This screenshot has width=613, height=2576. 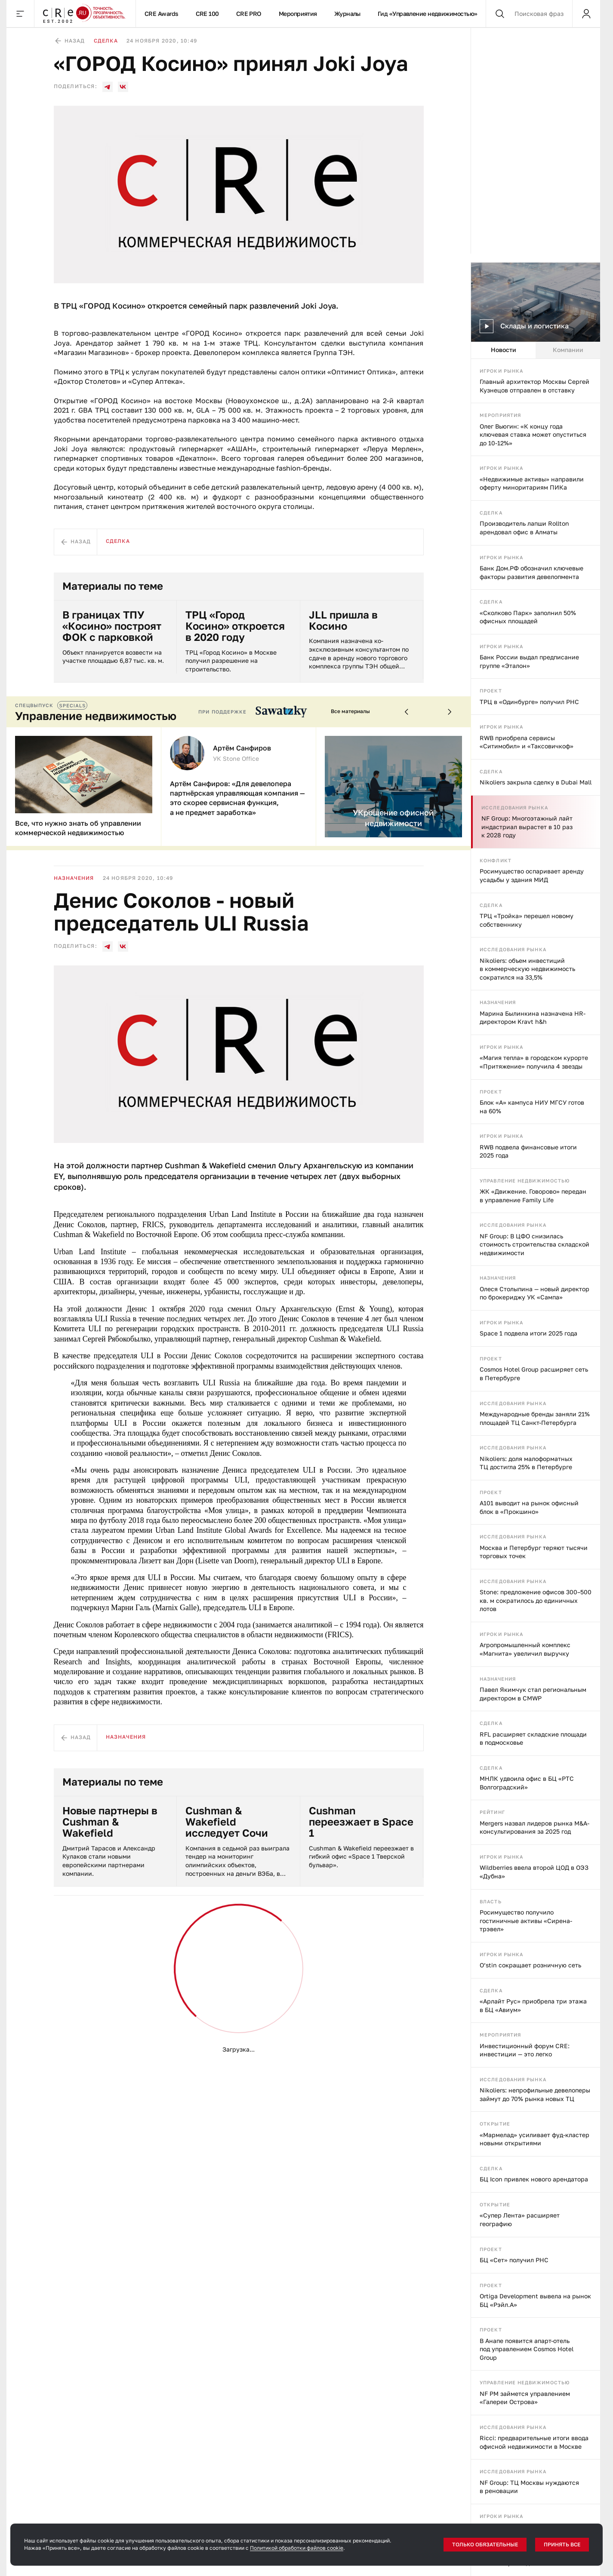 I want to click on CRE Awards, so click(x=162, y=13).